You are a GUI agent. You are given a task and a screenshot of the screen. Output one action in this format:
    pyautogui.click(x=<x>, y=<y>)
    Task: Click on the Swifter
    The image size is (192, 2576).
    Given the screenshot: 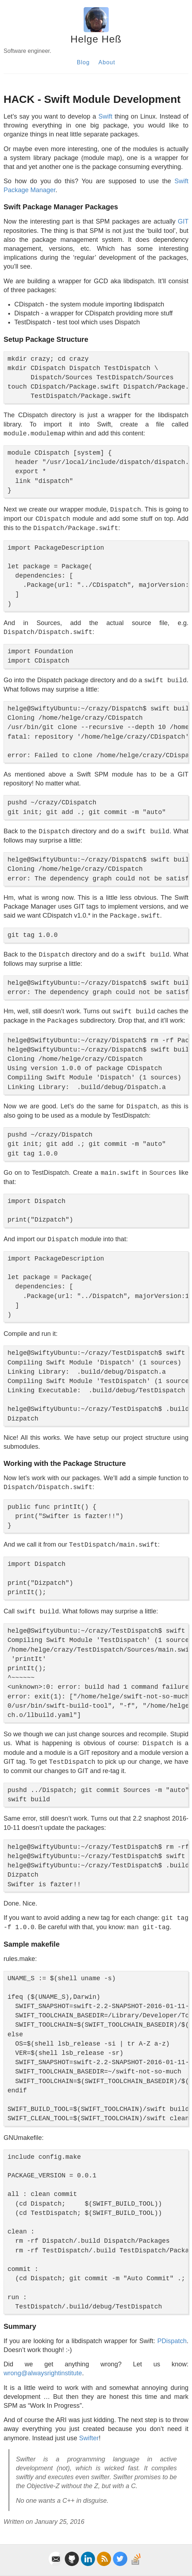 What is the action you would take?
    pyautogui.click(x=89, y=2438)
    